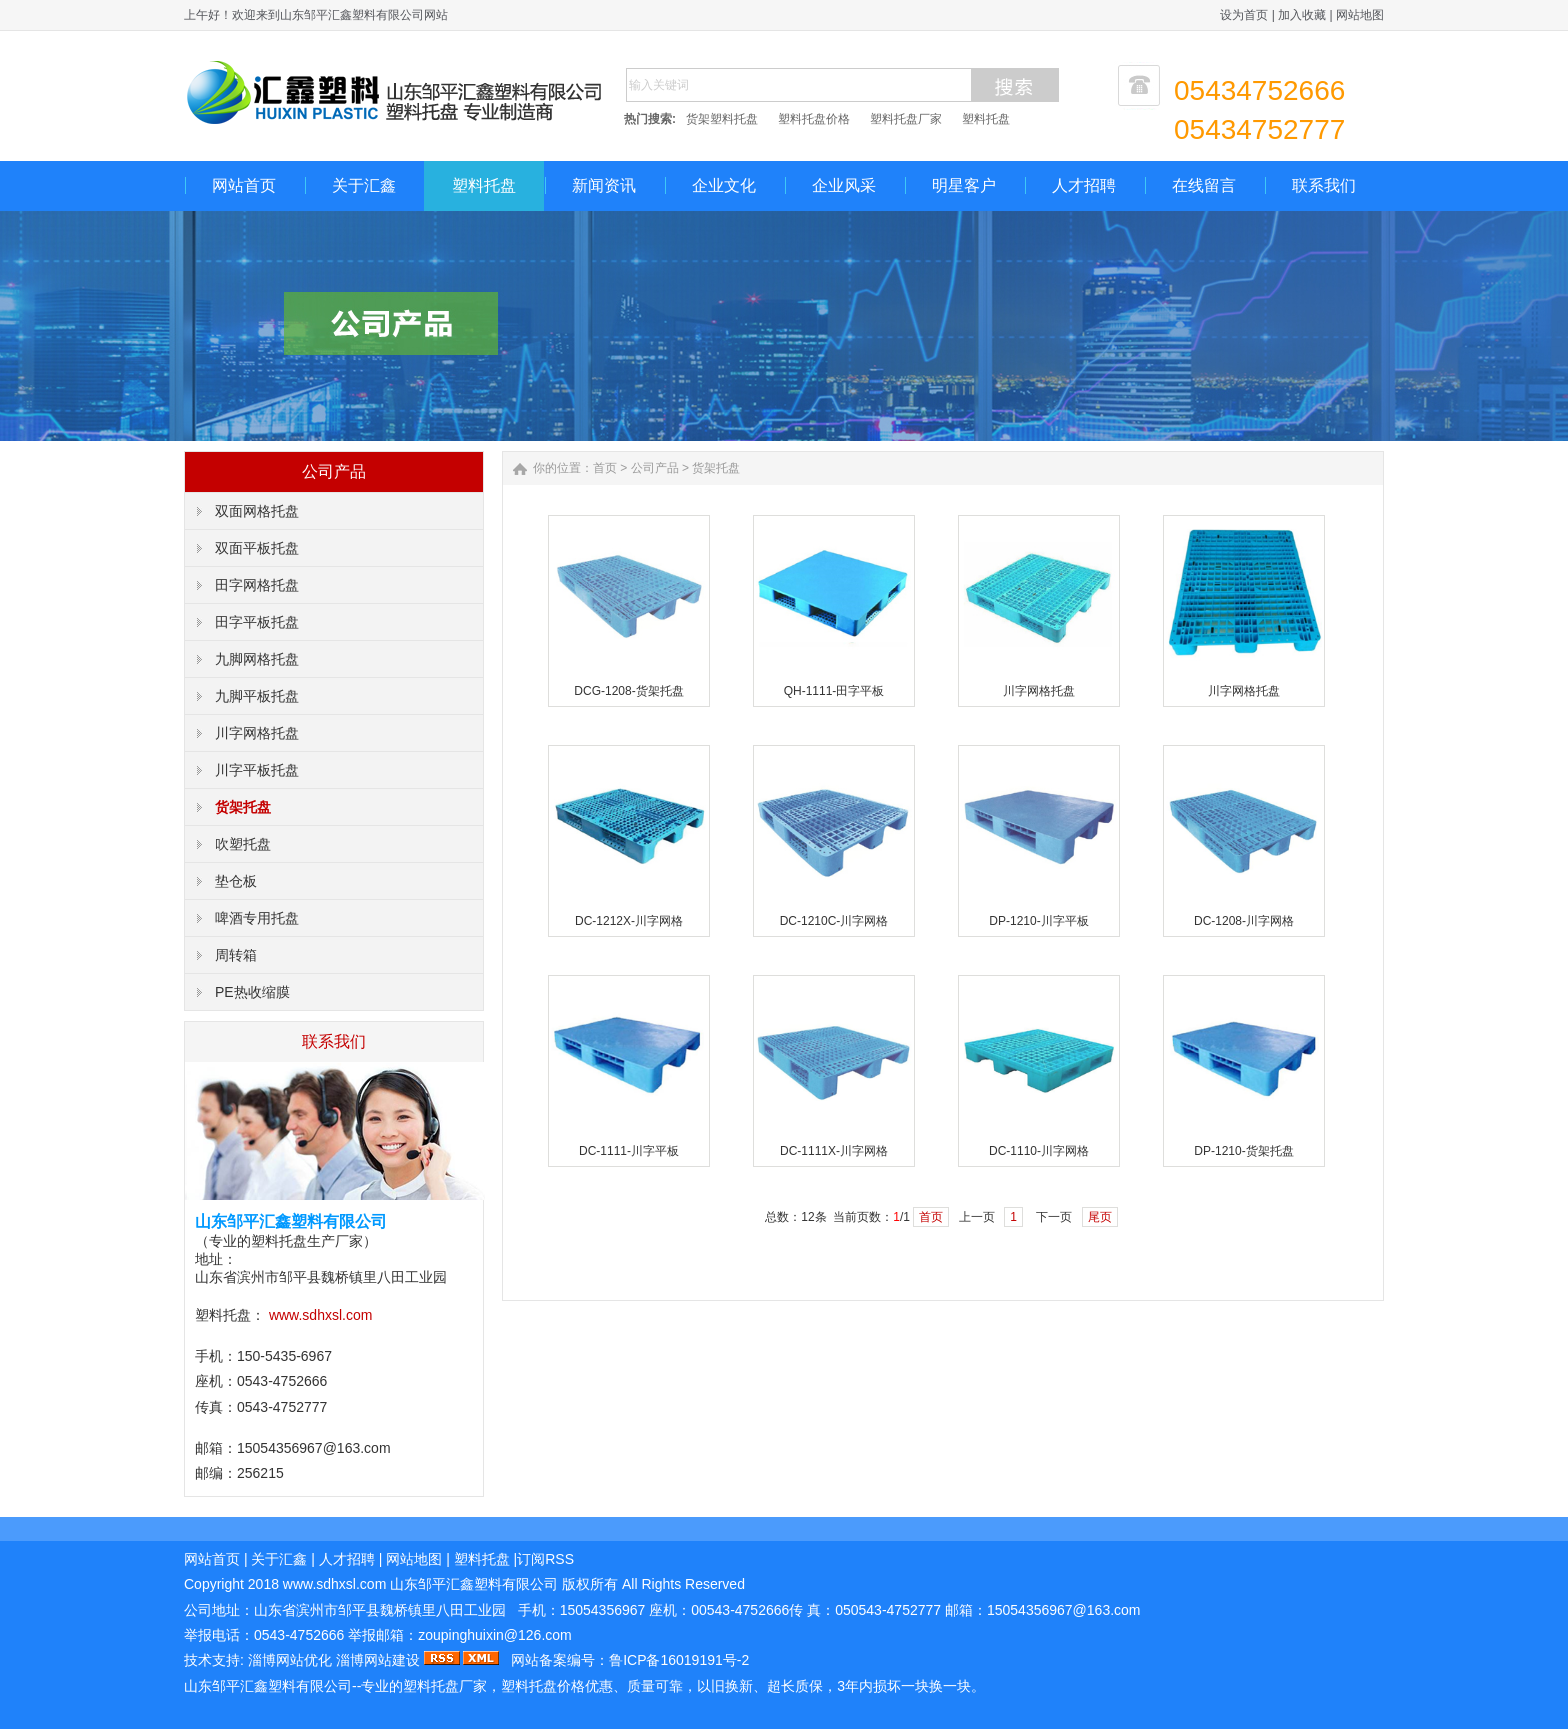 This screenshot has width=1568, height=1729. What do you see at coordinates (243, 807) in the screenshot?
I see `货架托盘` at bounding box center [243, 807].